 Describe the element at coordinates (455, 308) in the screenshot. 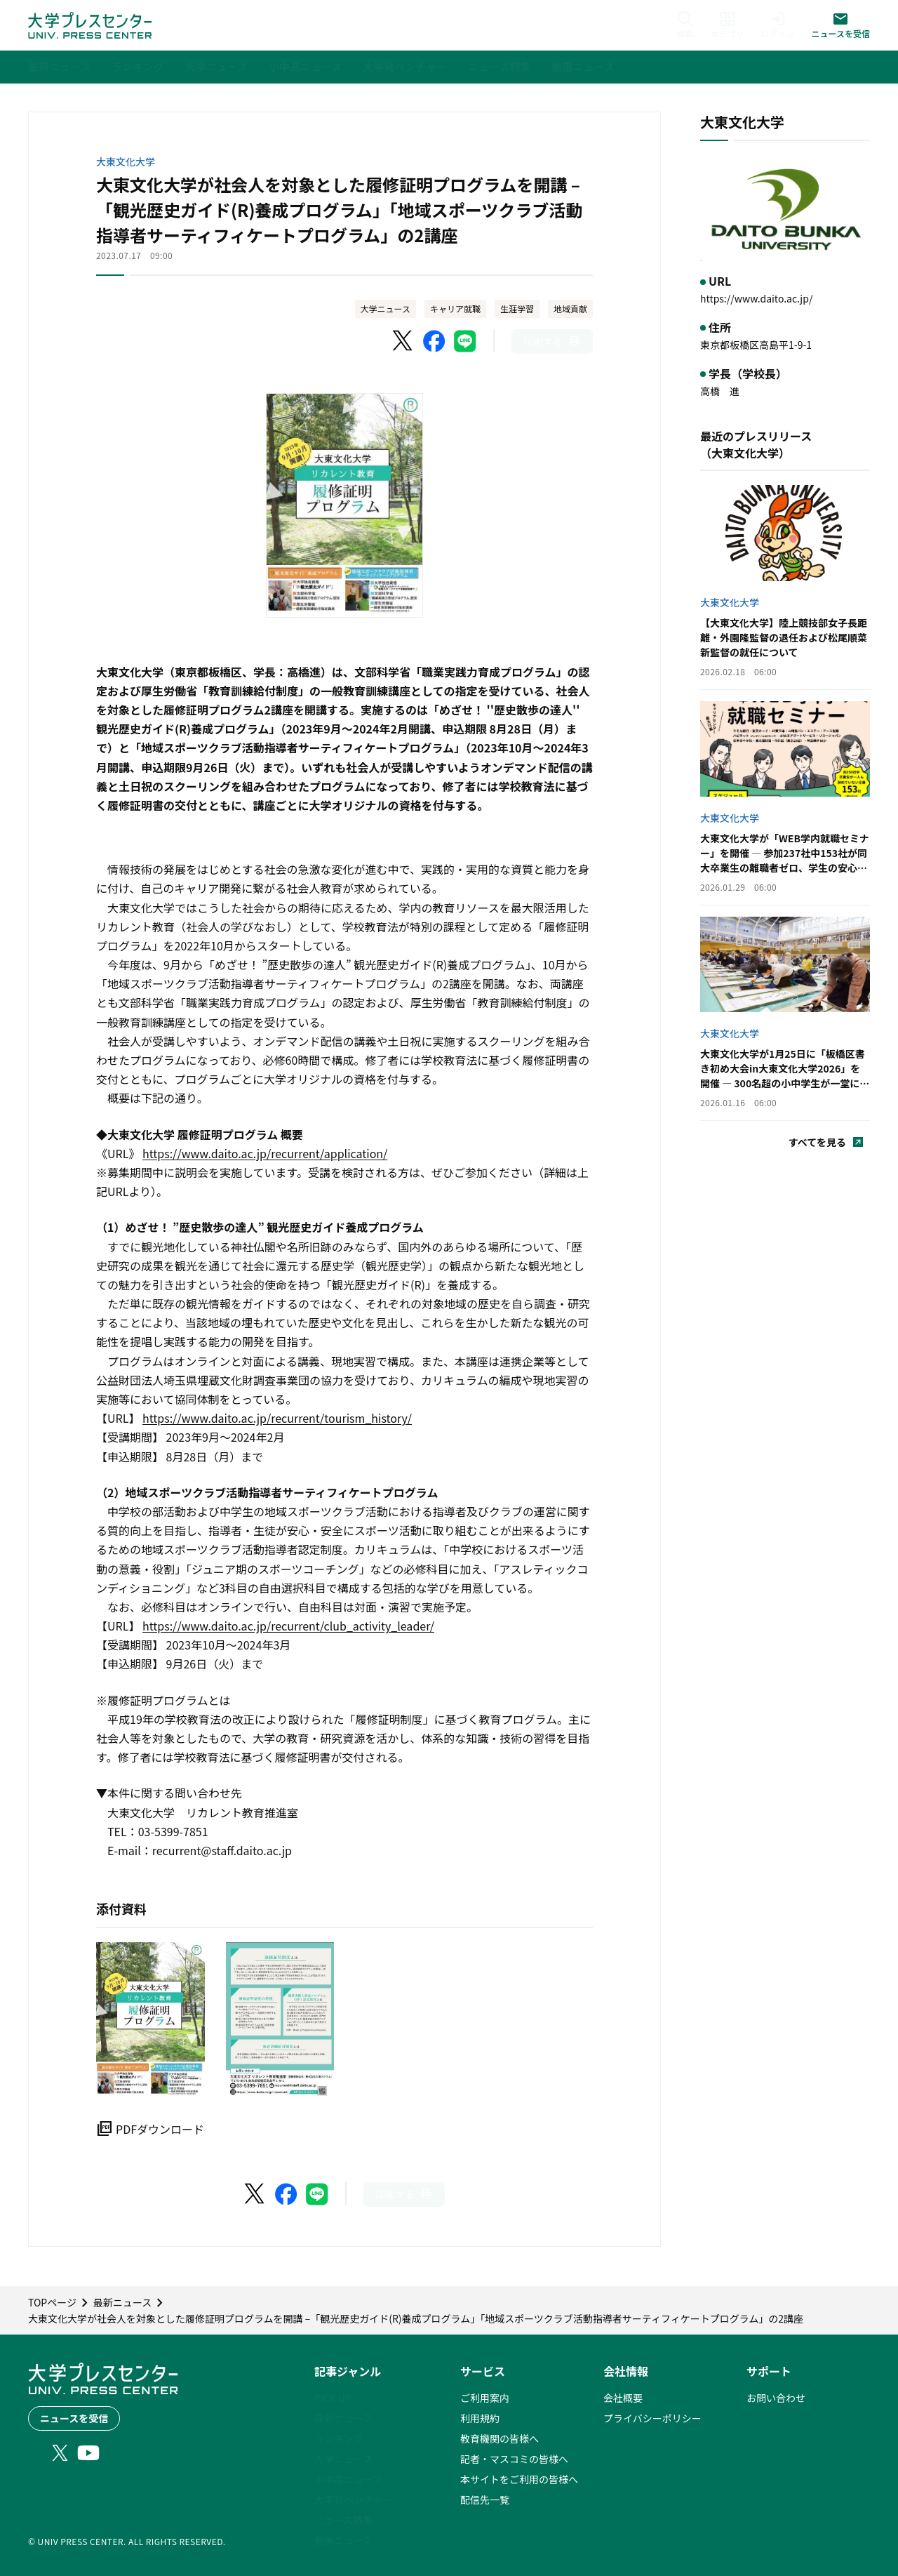

I see `キャリア就職` at that location.